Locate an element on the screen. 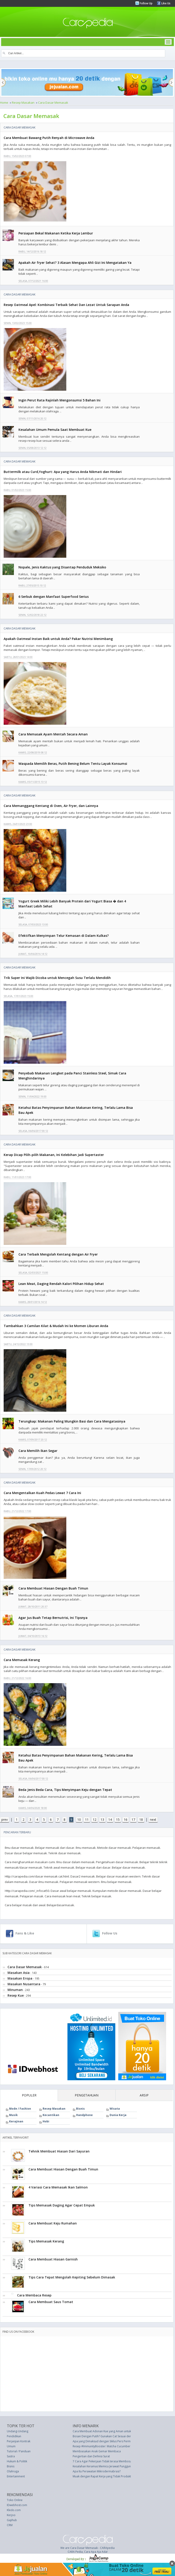 The width and height of the screenshot is (175, 2576). Perjanjian Kontrak is located at coordinates (18, 2441).